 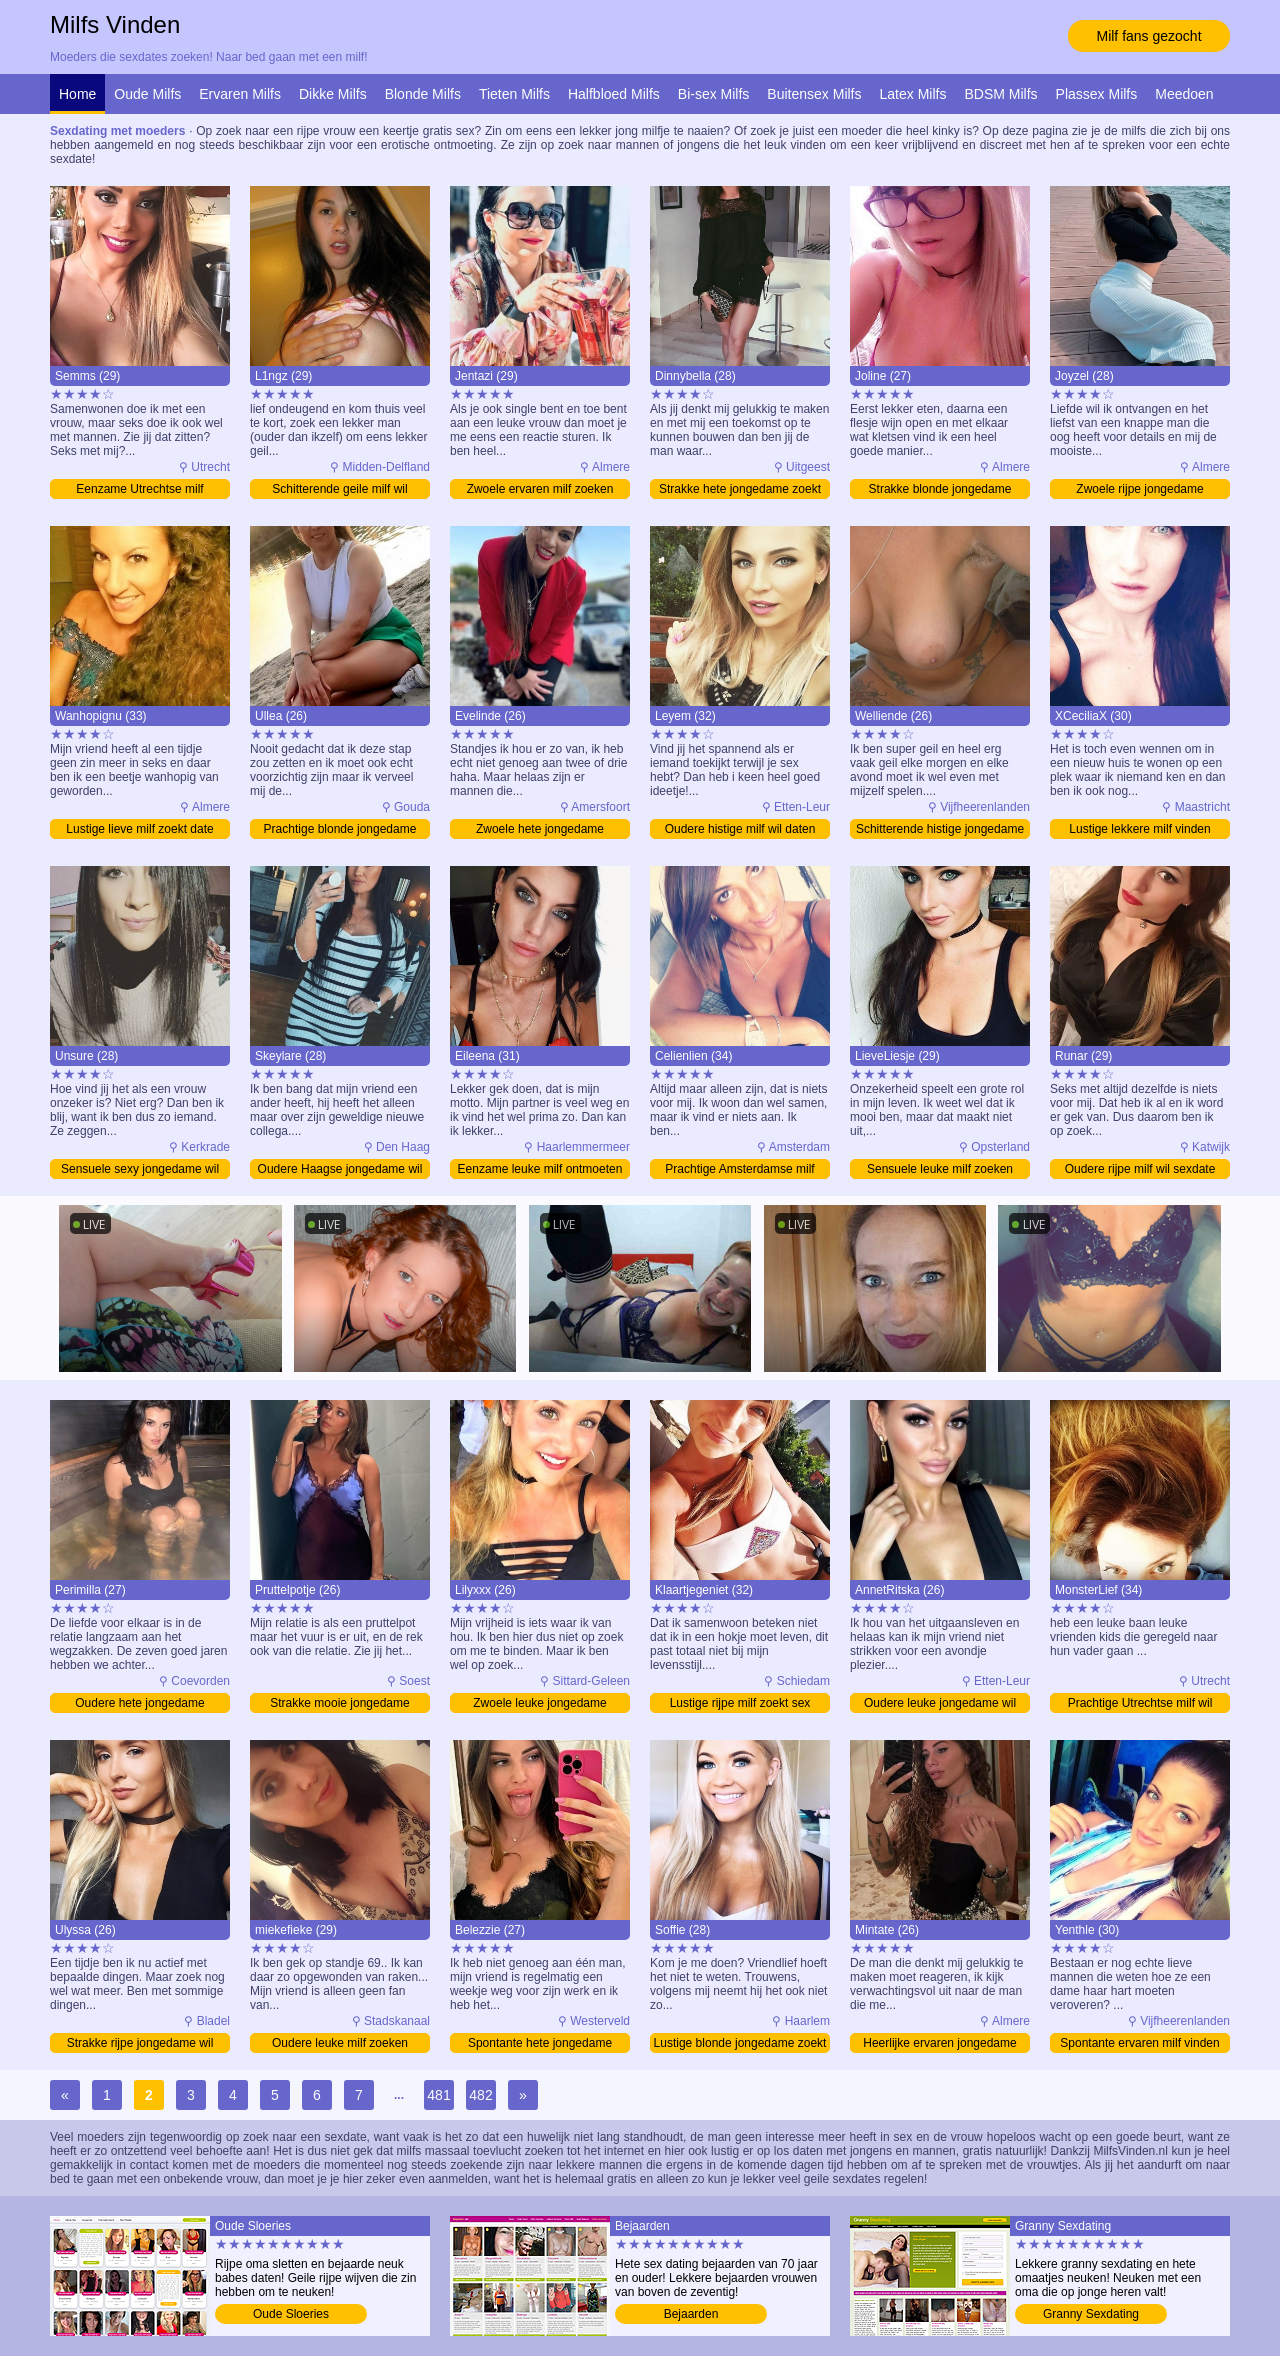 I want to click on Eenzame leuke milf ontmoeten, so click(x=540, y=1169).